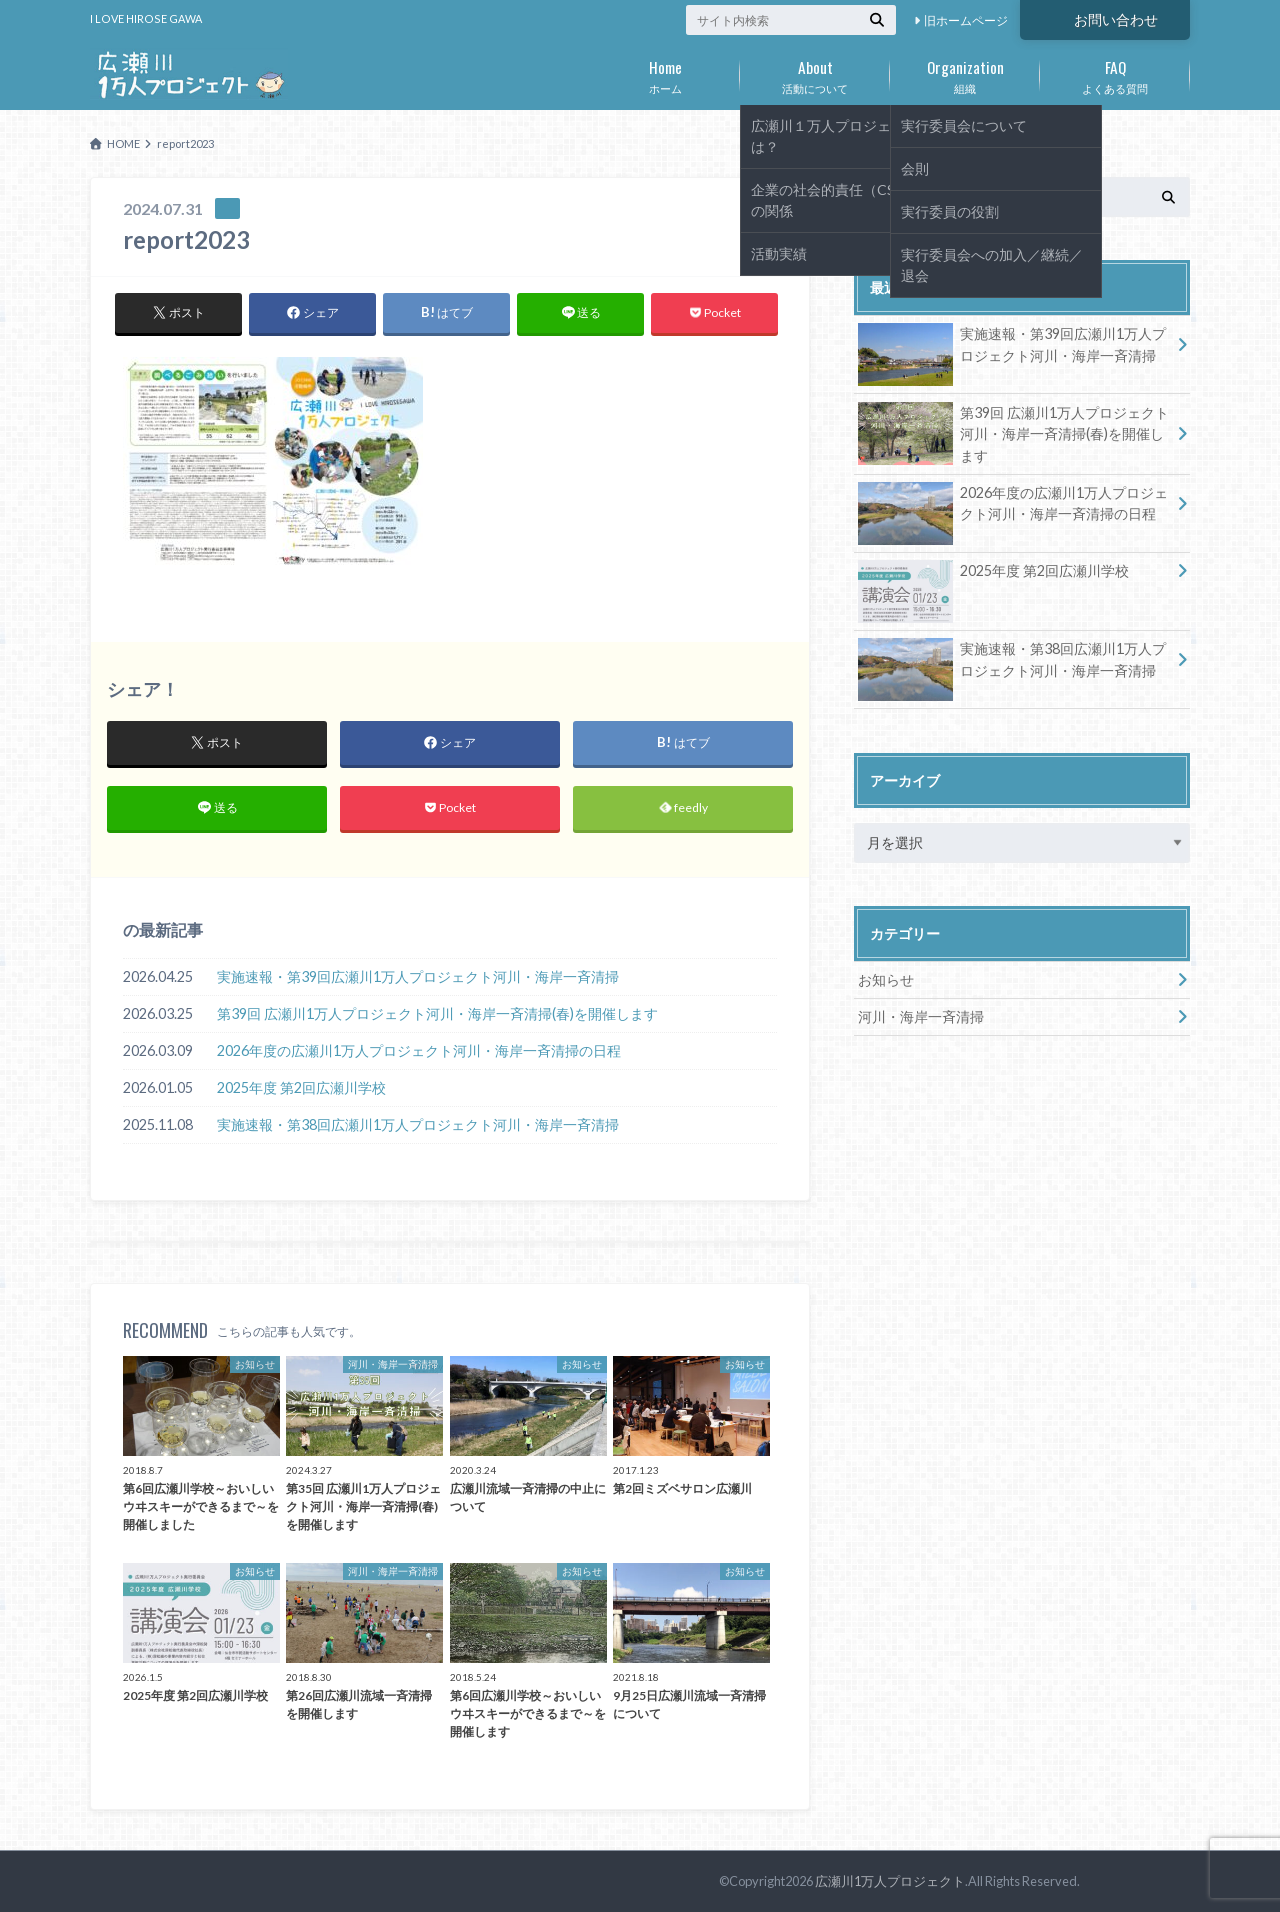 This screenshot has height=1912, width=1280. What do you see at coordinates (301, 1087) in the screenshot?
I see `2025年度 第2回広瀬川学校` at bounding box center [301, 1087].